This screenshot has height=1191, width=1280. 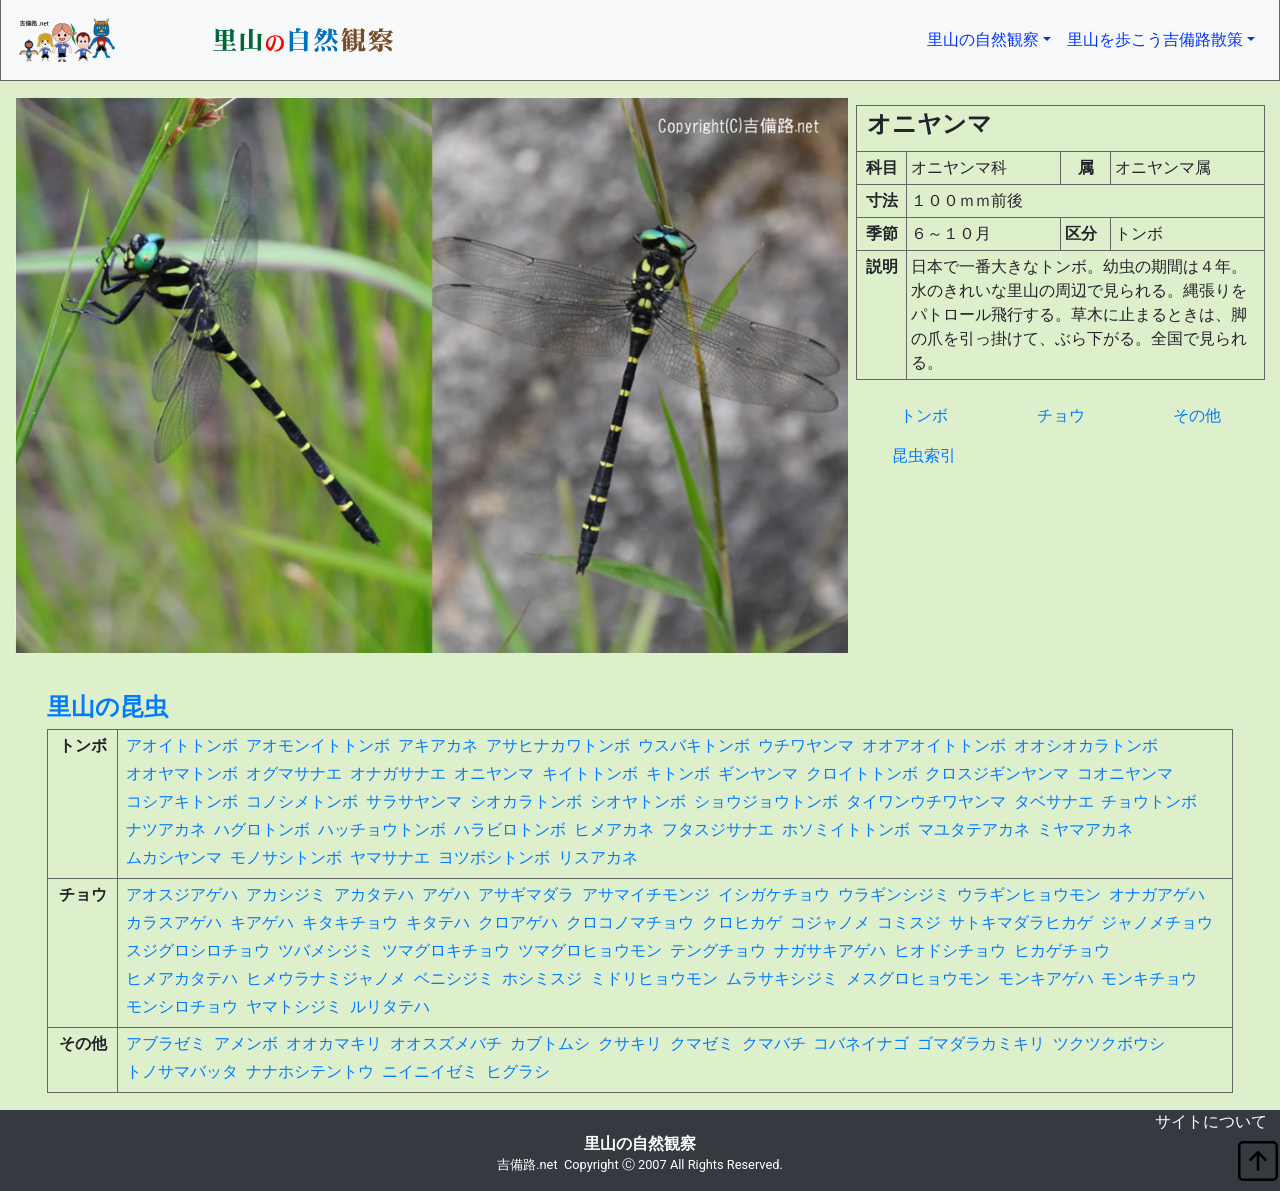 What do you see at coordinates (1197, 415) in the screenshot?
I see `その他` at bounding box center [1197, 415].